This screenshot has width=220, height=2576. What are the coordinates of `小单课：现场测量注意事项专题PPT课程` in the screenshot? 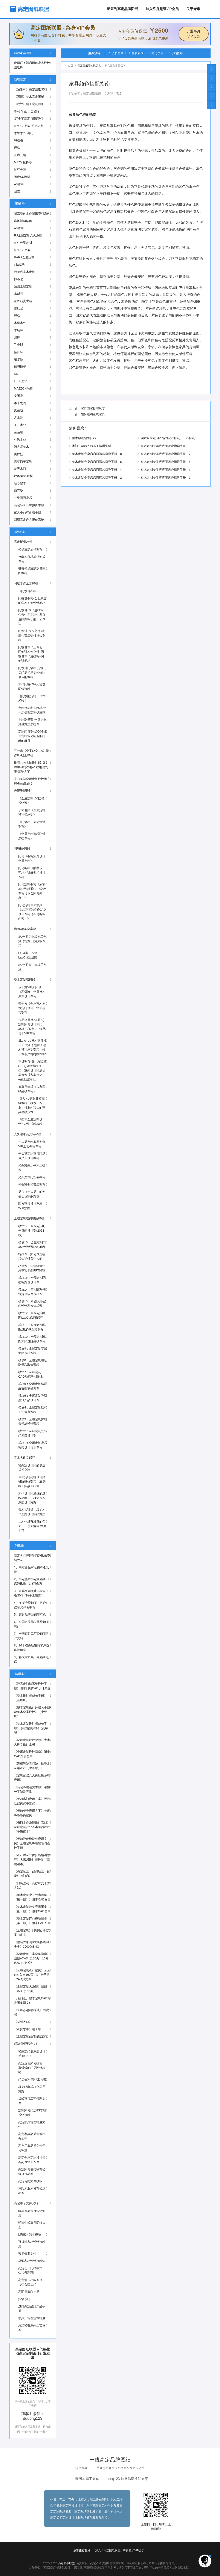 It's located at (31, 1268).